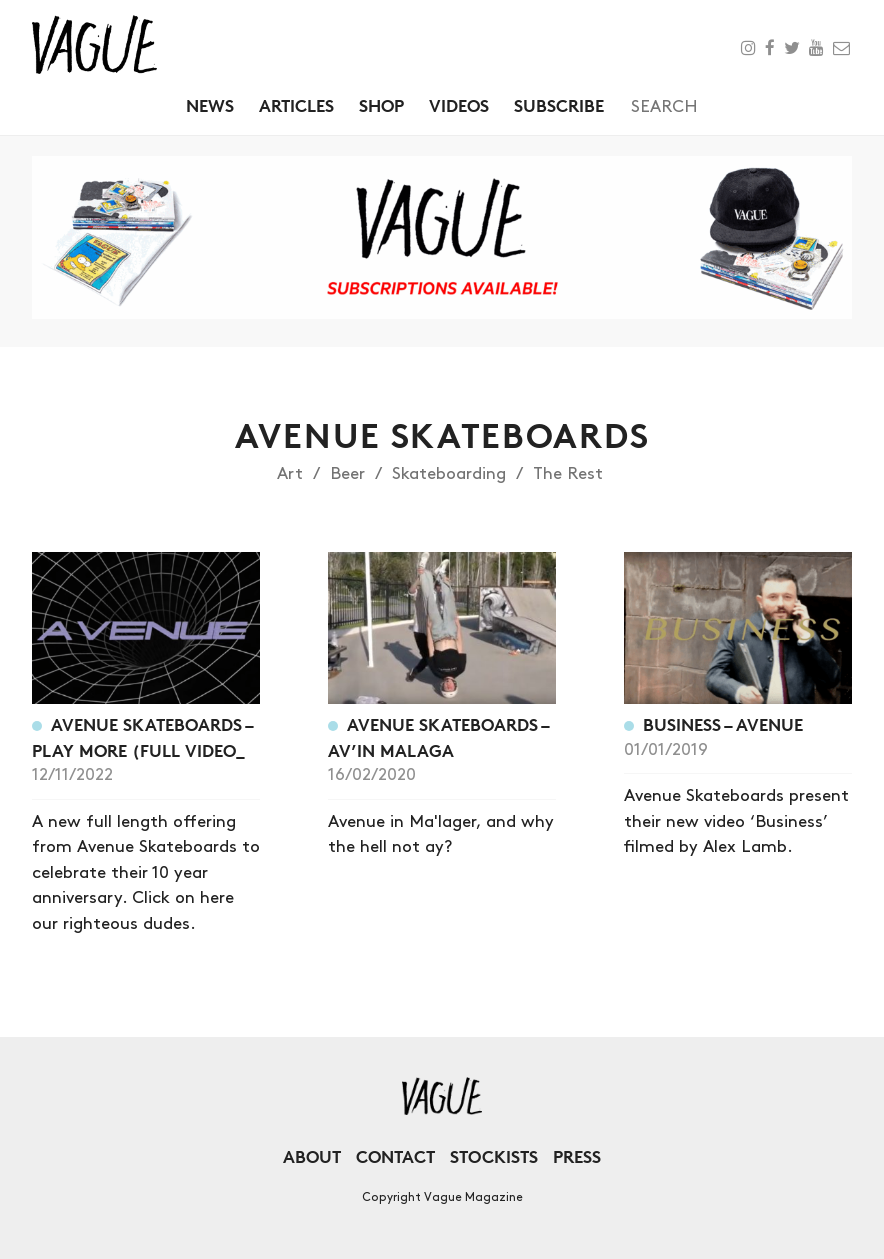  Describe the element at coordinates (395, 1156) in the screenshot. I see `Contact` at that location.